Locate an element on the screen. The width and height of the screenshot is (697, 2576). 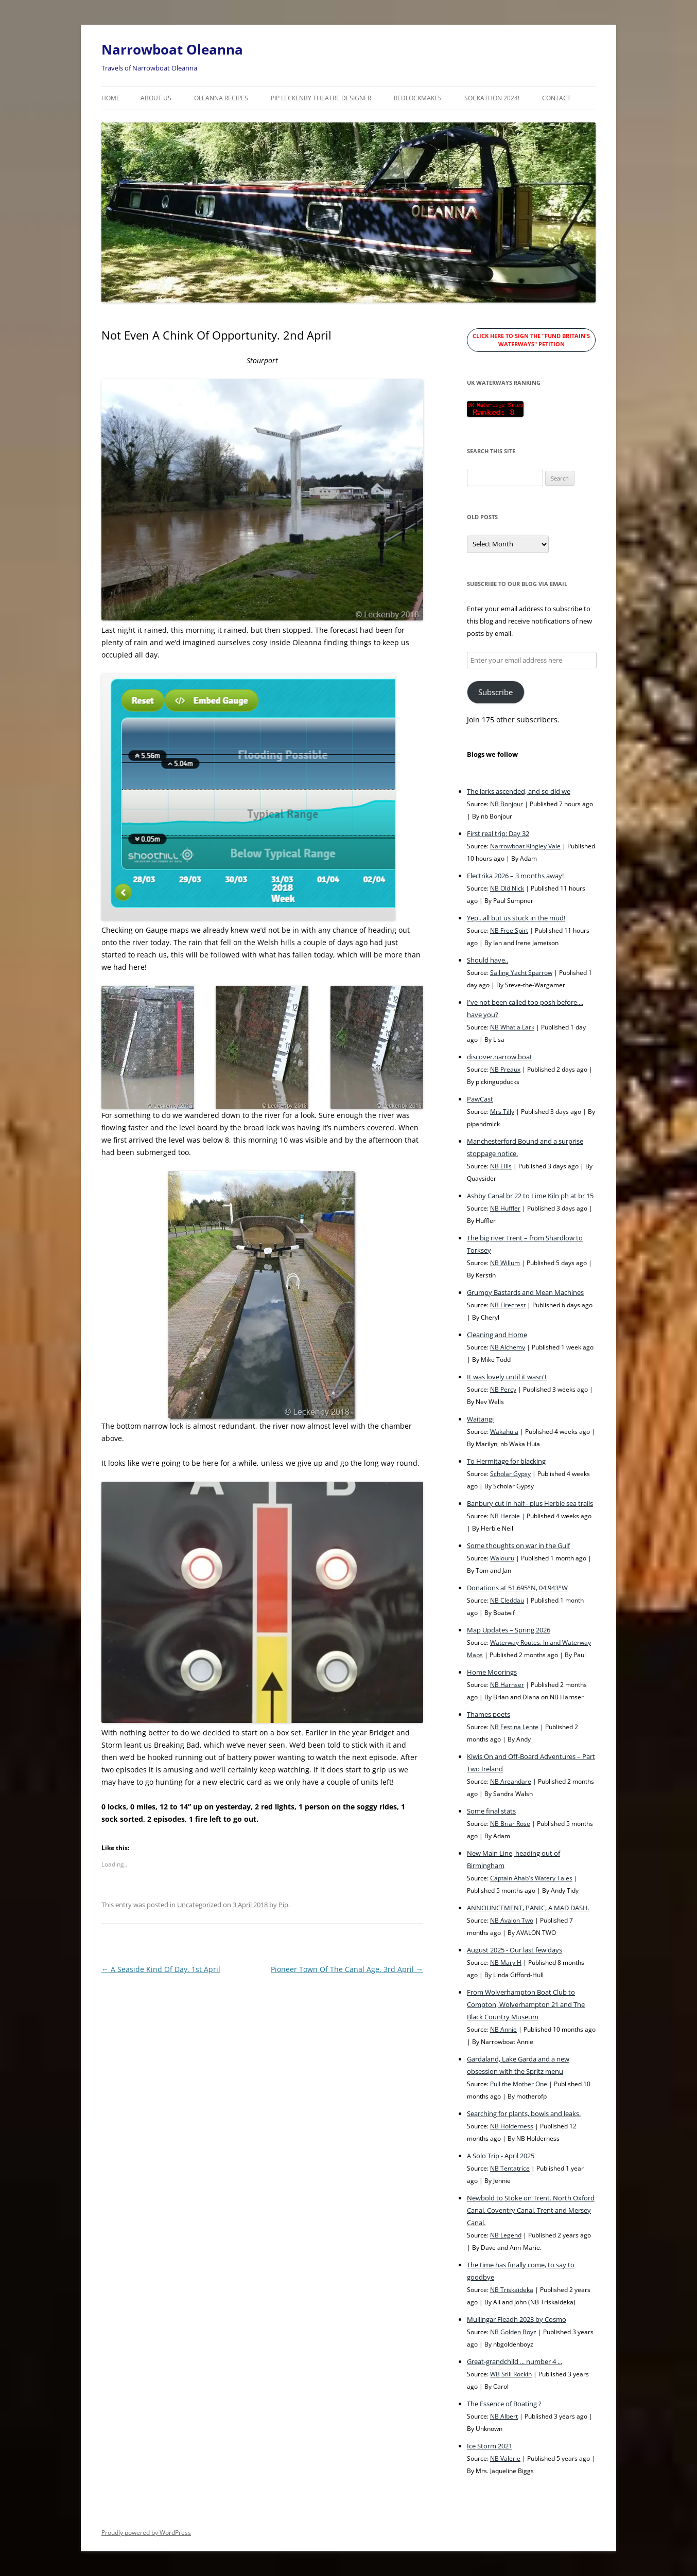
Uncategorized is located at coordinates (199, 1904).